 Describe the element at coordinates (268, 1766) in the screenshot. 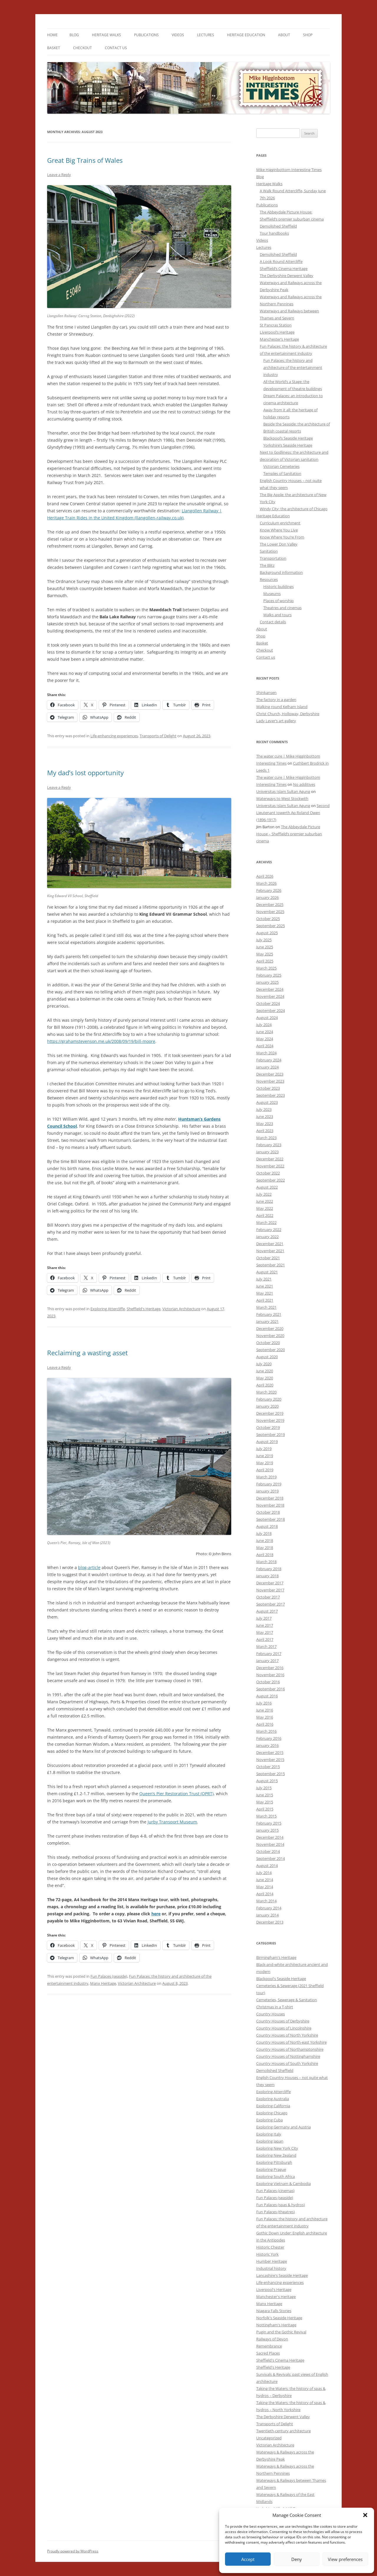

I see `October 2015` at that location.